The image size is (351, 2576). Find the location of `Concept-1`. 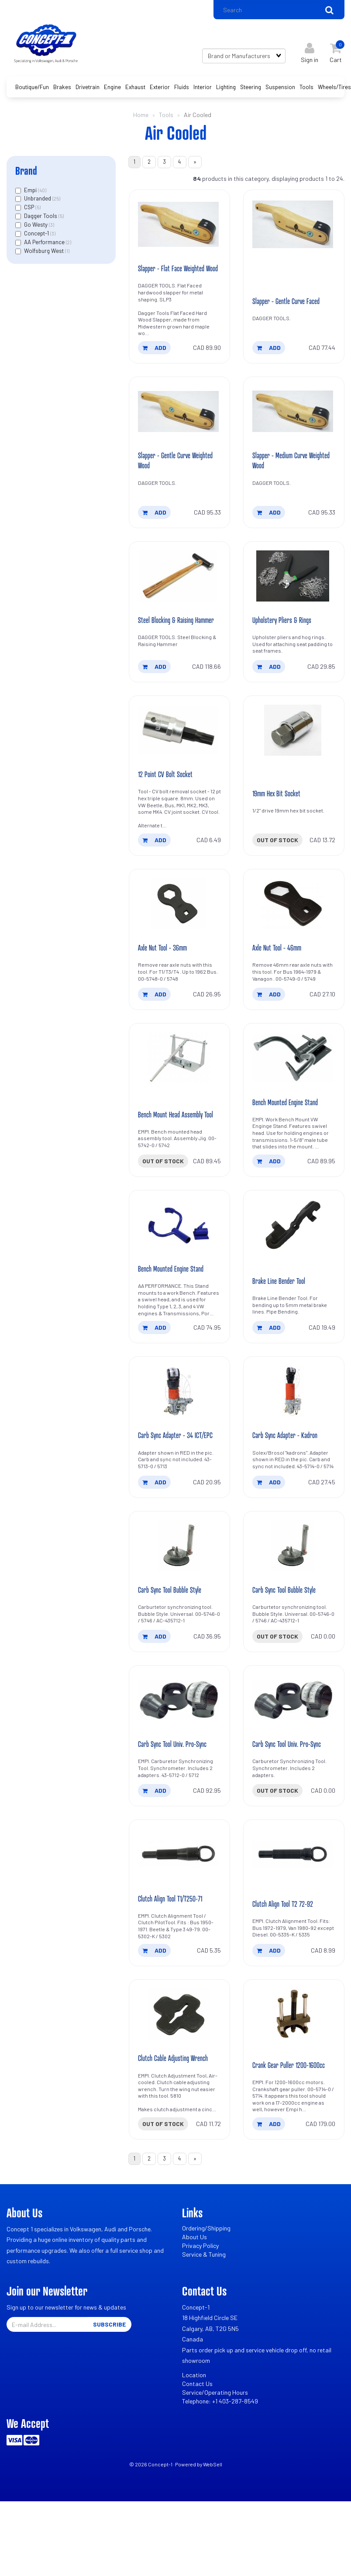

Concept-1 is located at coordinates (37, 237).